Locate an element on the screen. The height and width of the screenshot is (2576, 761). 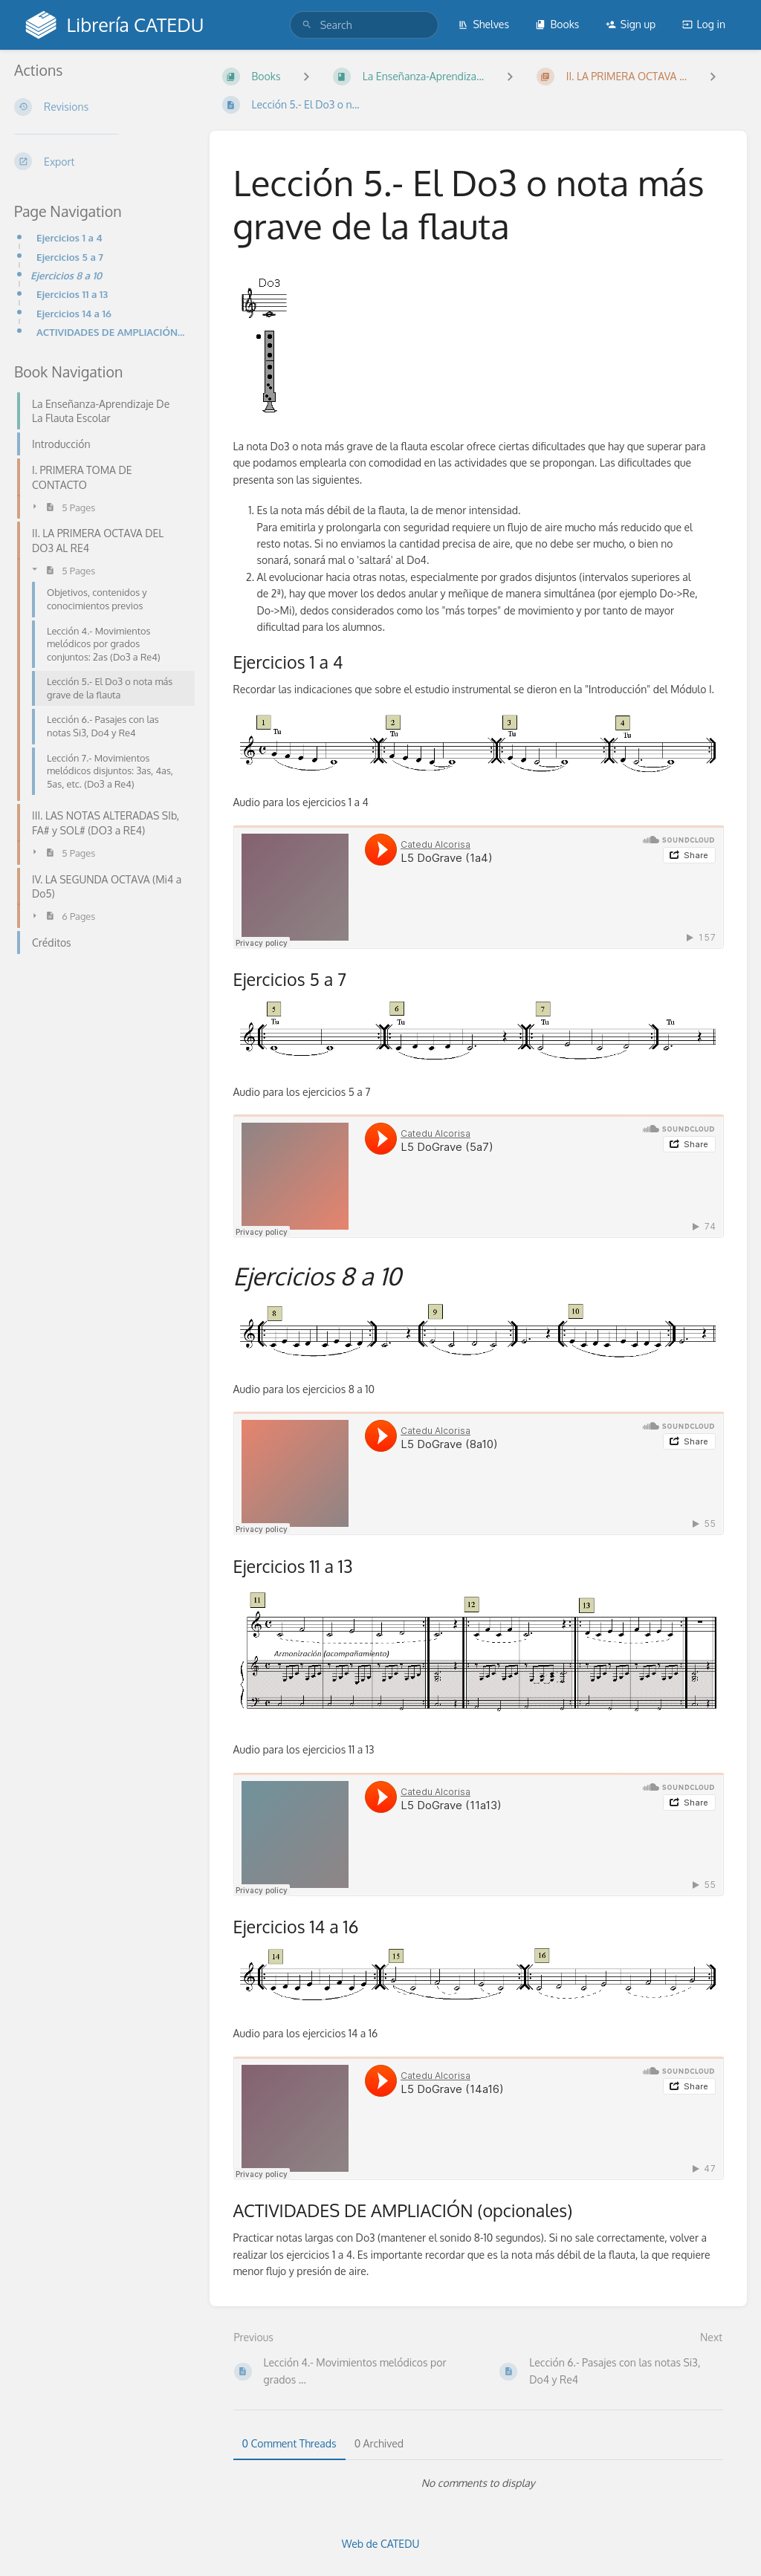
[search] is located at coordinates (364, 25).